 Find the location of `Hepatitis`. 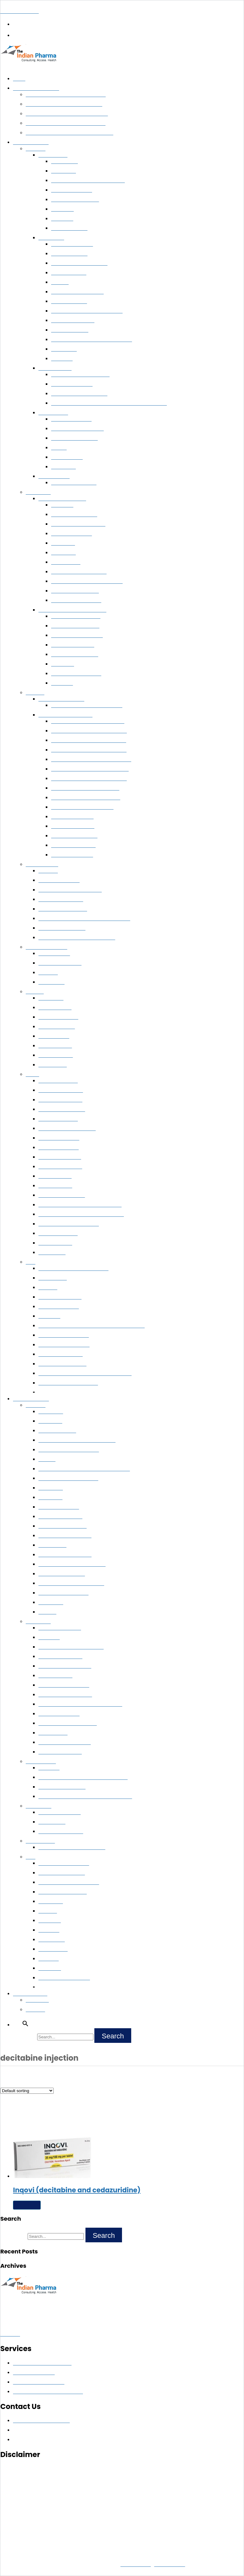

Hepatitis is located at coordinates (35, 693).